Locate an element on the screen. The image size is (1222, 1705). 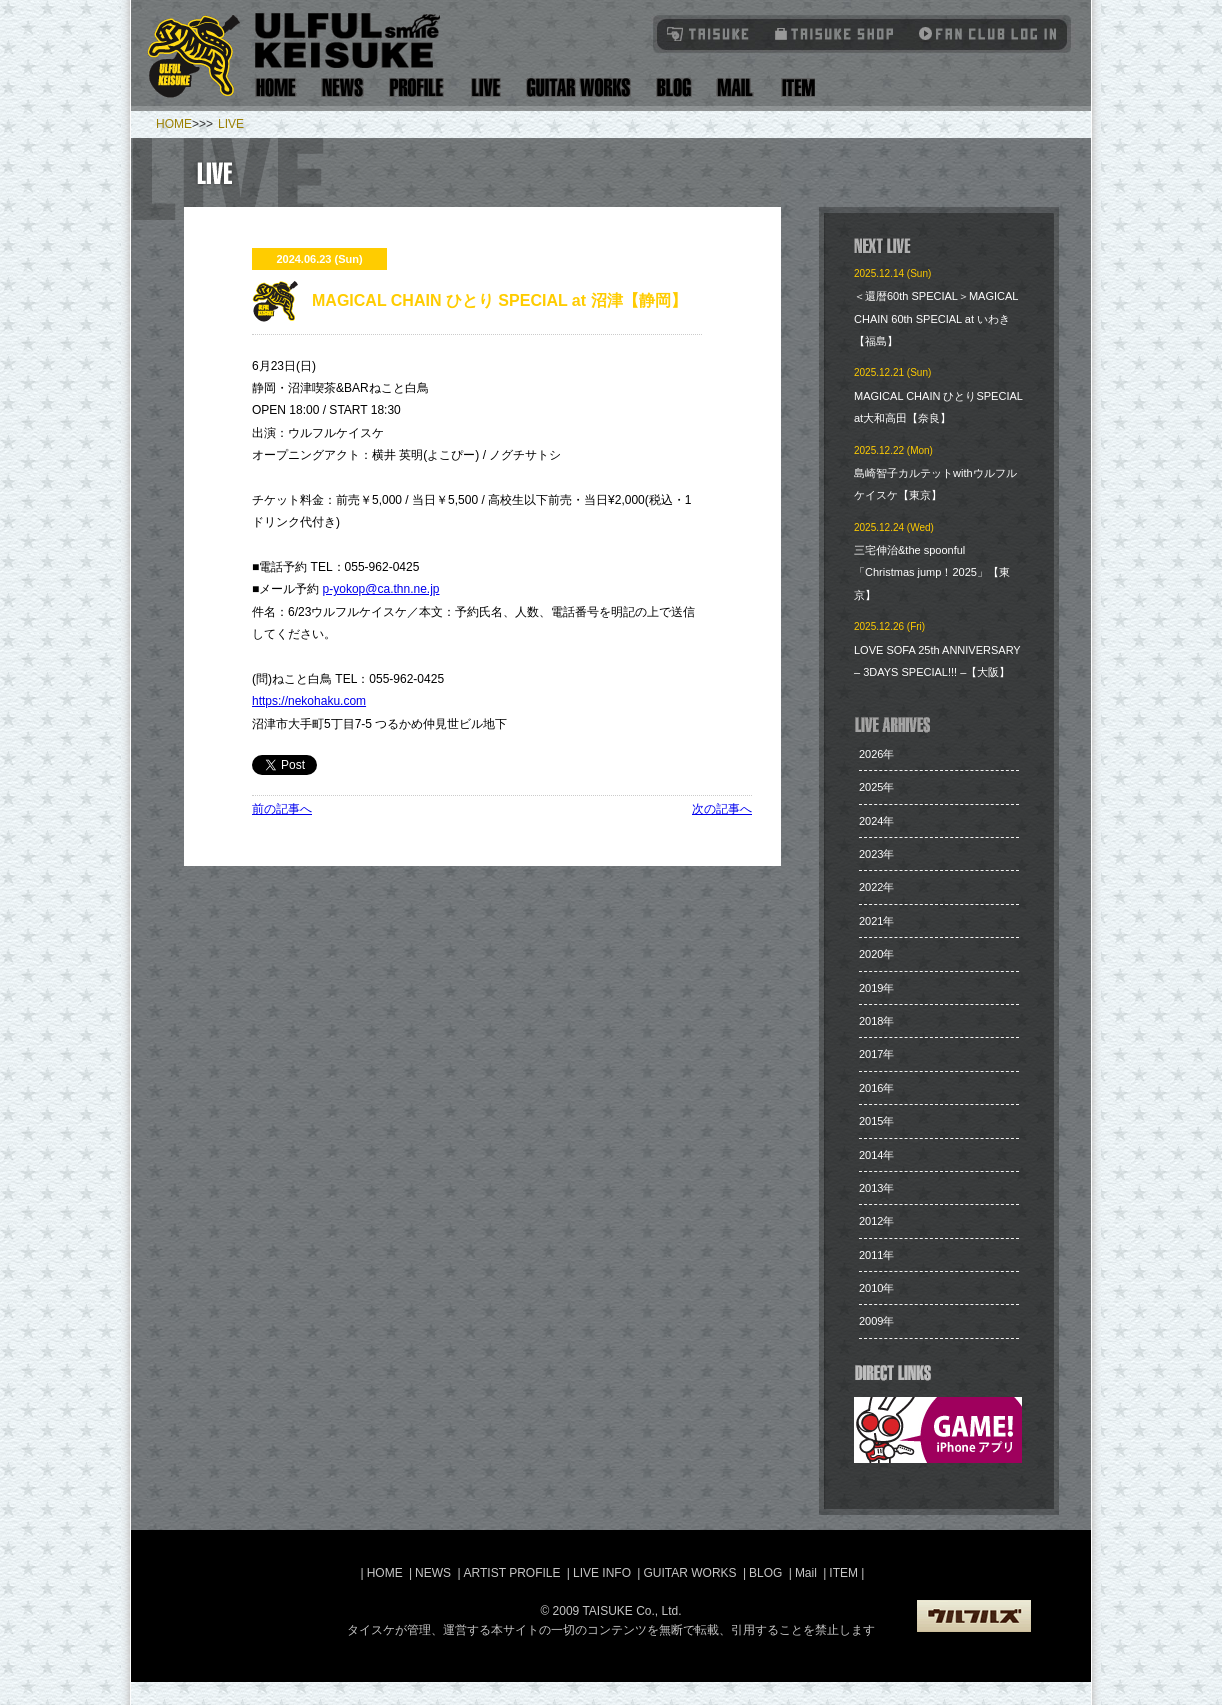
ARTIST PROFILE is located at coordinates (512, 1573).